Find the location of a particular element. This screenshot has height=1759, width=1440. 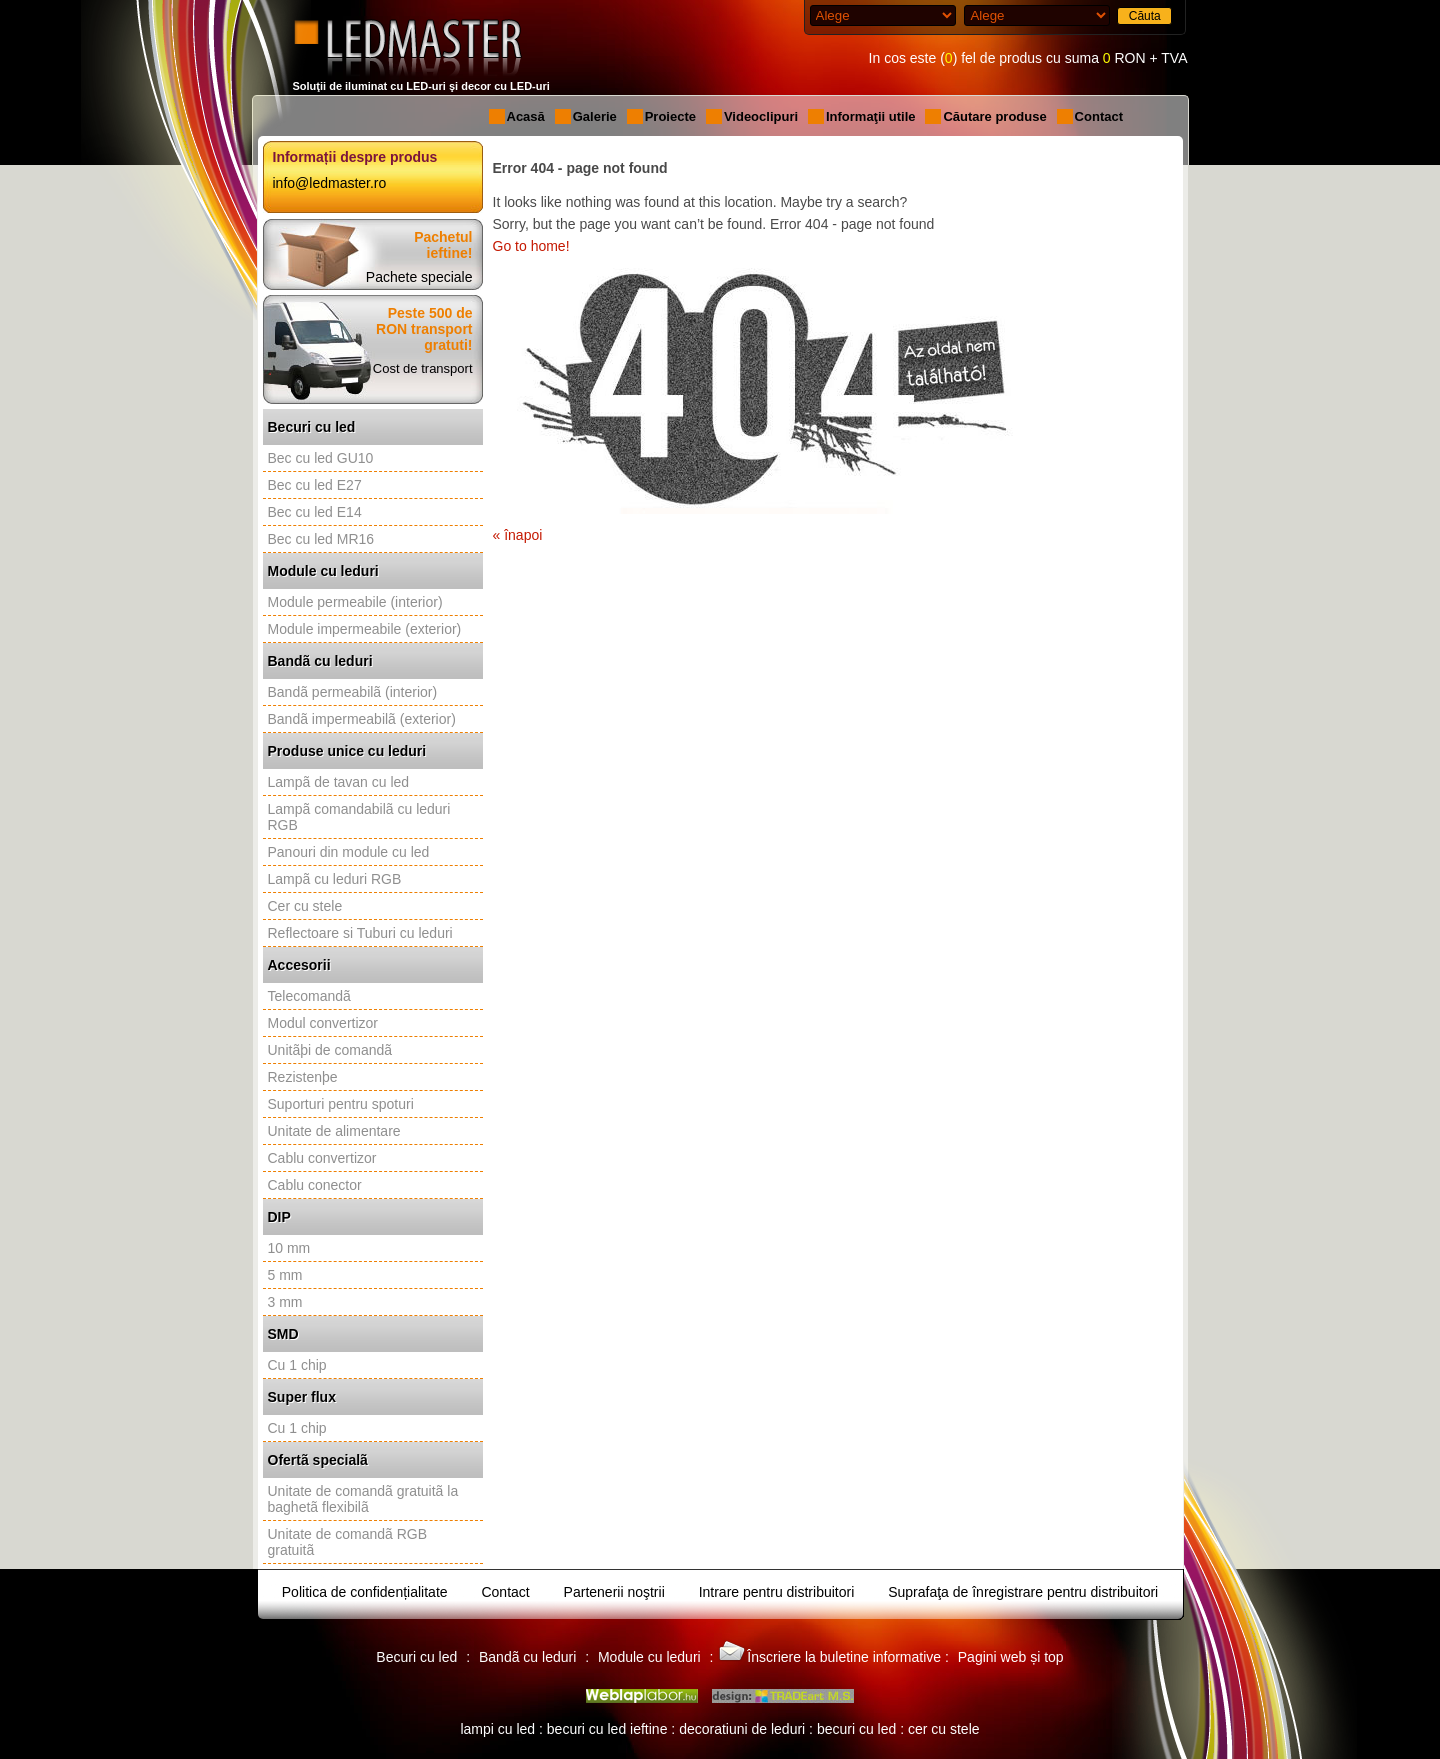

Lampã de tavan cu led is located at coordinates (339, 782).